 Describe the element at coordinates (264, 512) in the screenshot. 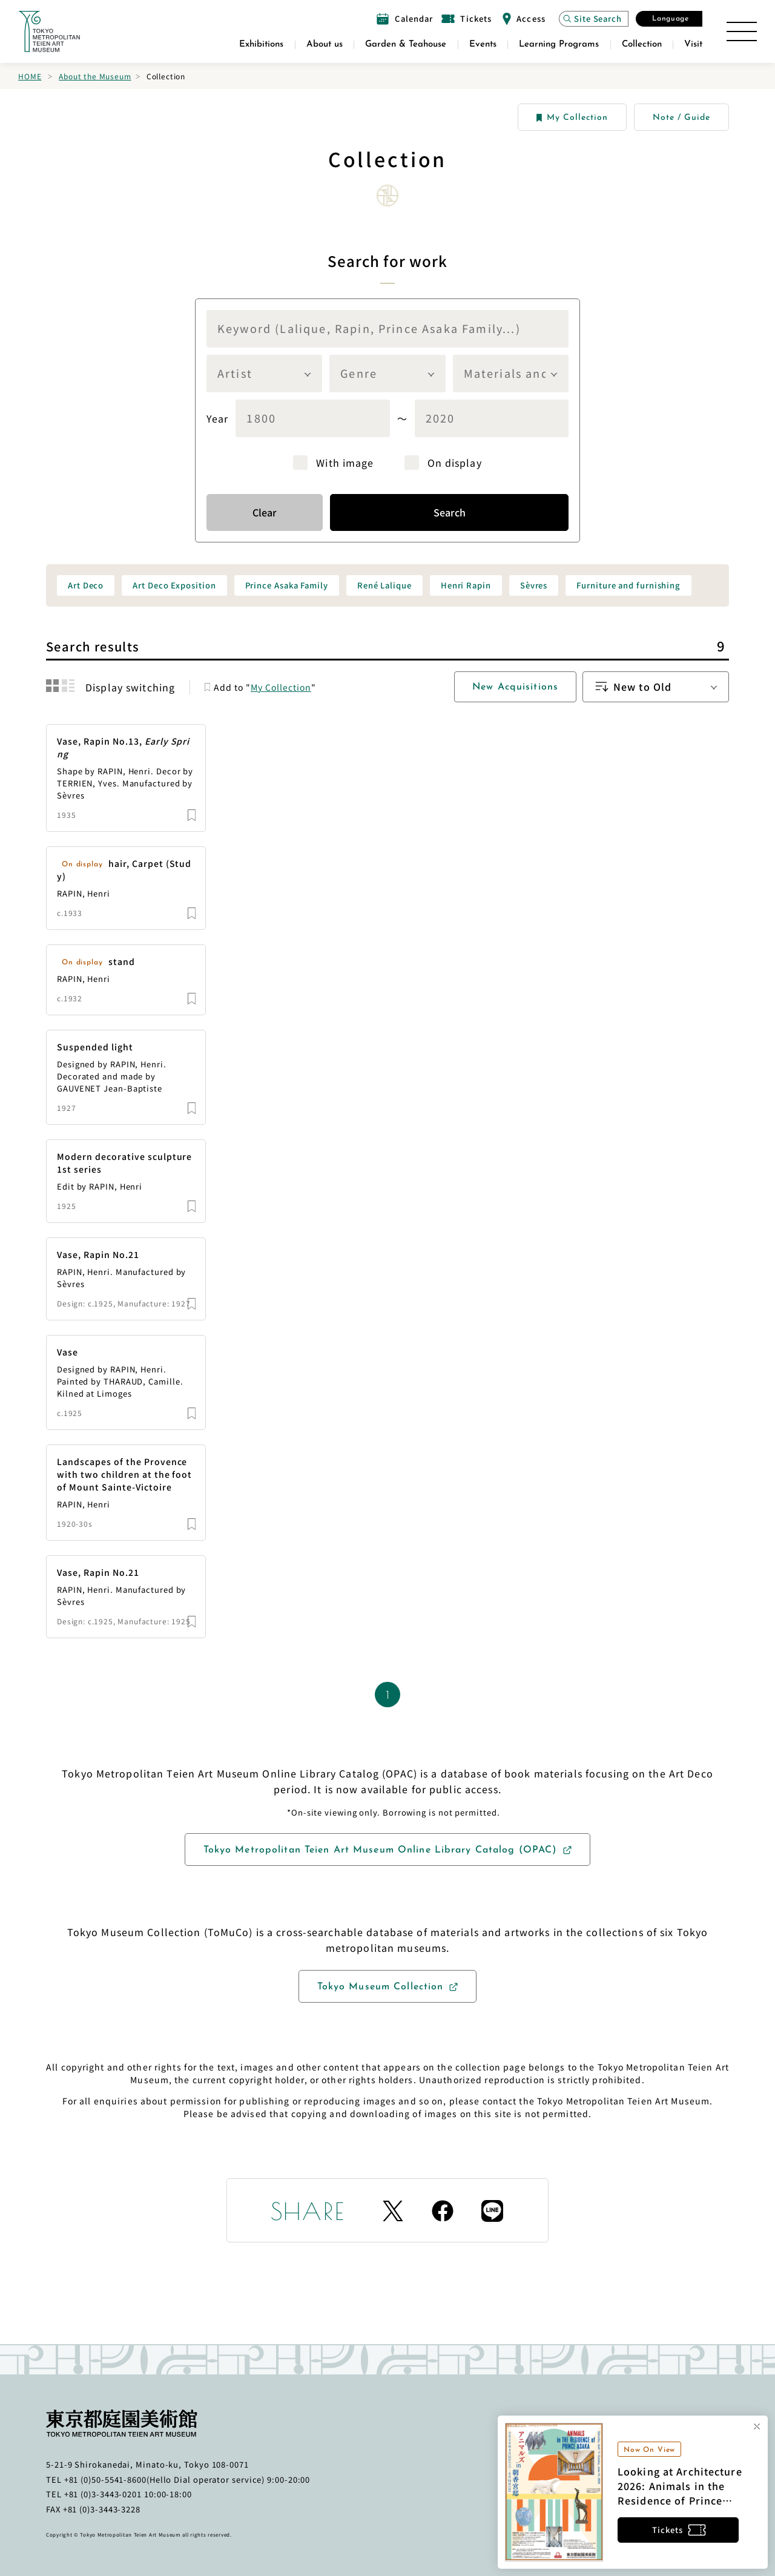

I see `Clear` at that location.